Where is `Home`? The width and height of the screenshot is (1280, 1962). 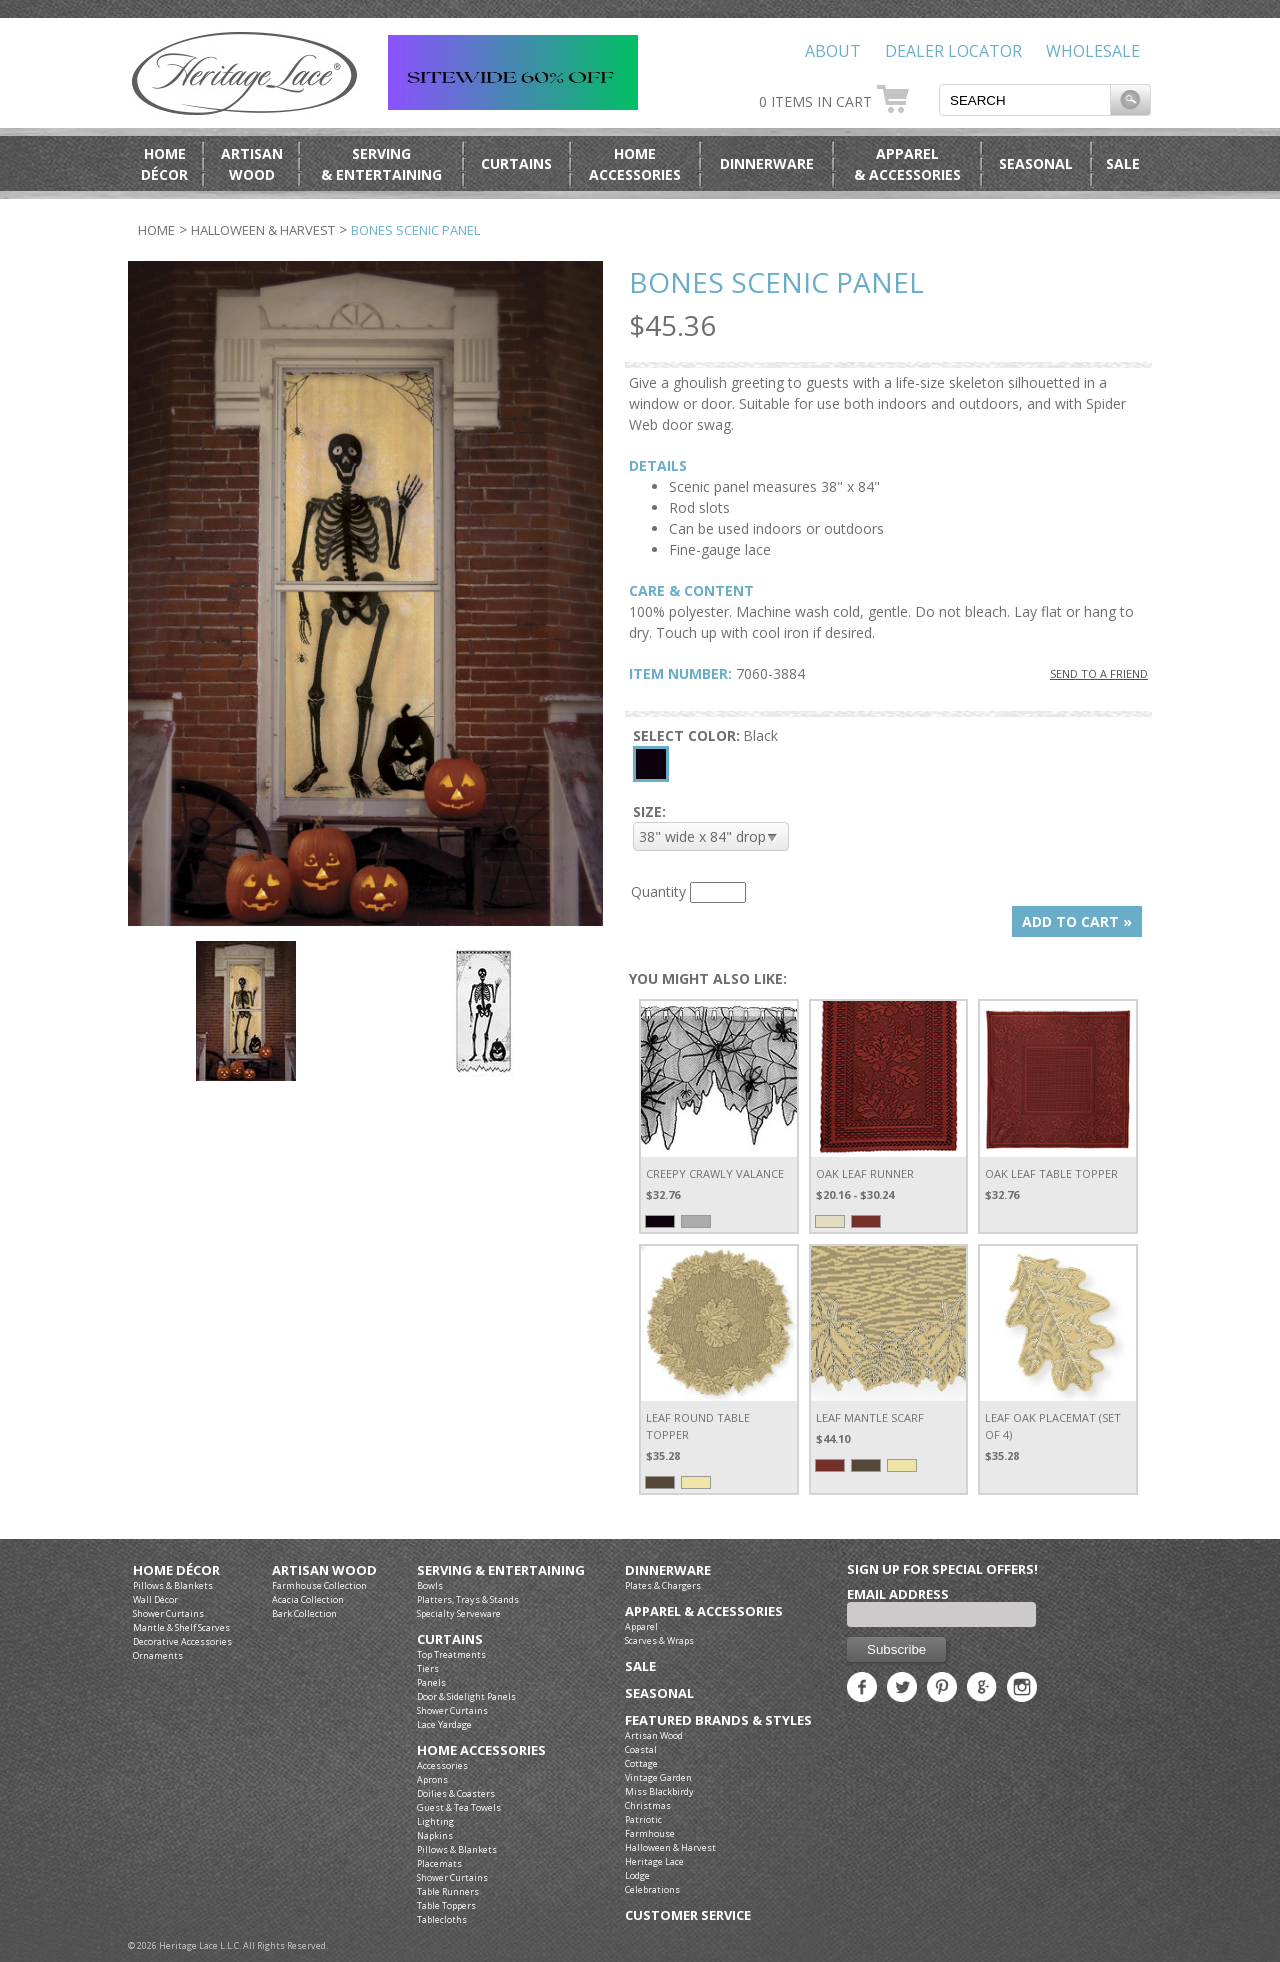
Home is located at coordinates (156, 230).